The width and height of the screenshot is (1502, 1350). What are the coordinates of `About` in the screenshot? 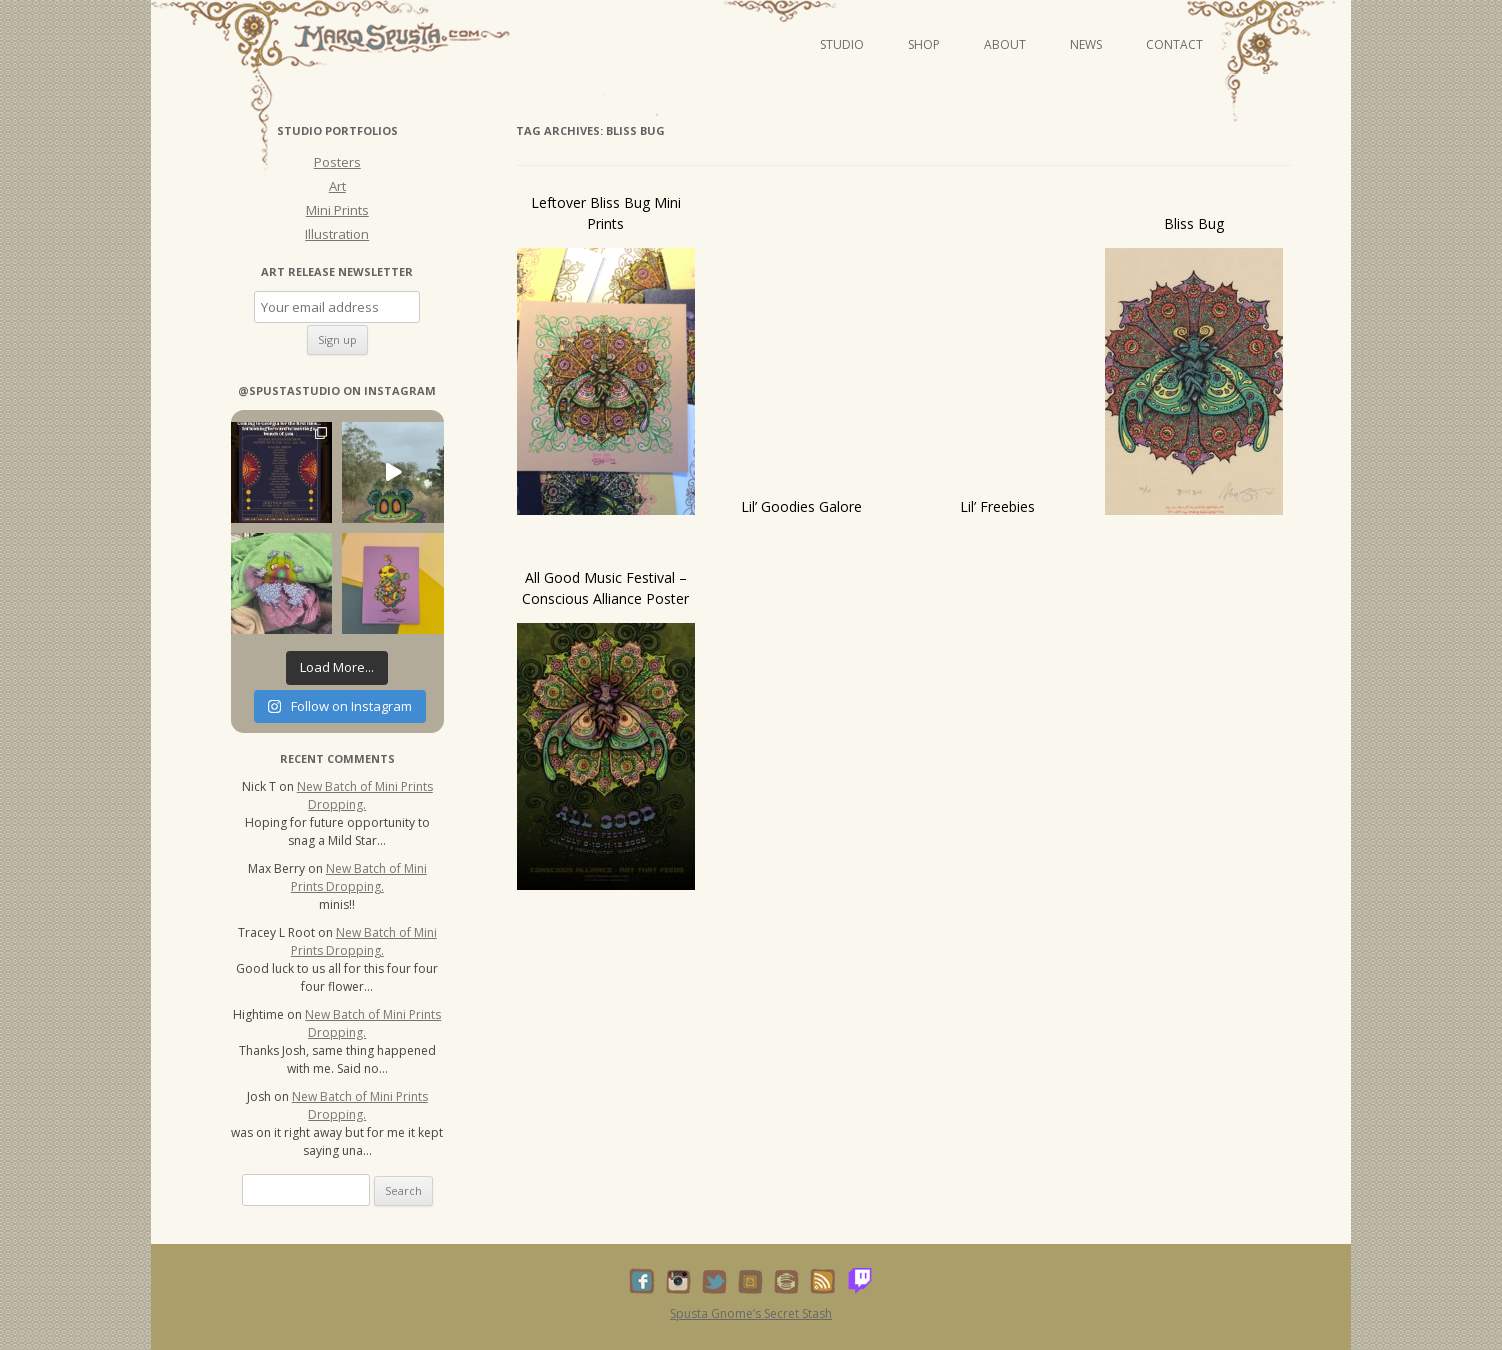 It's located at (1005, 44).